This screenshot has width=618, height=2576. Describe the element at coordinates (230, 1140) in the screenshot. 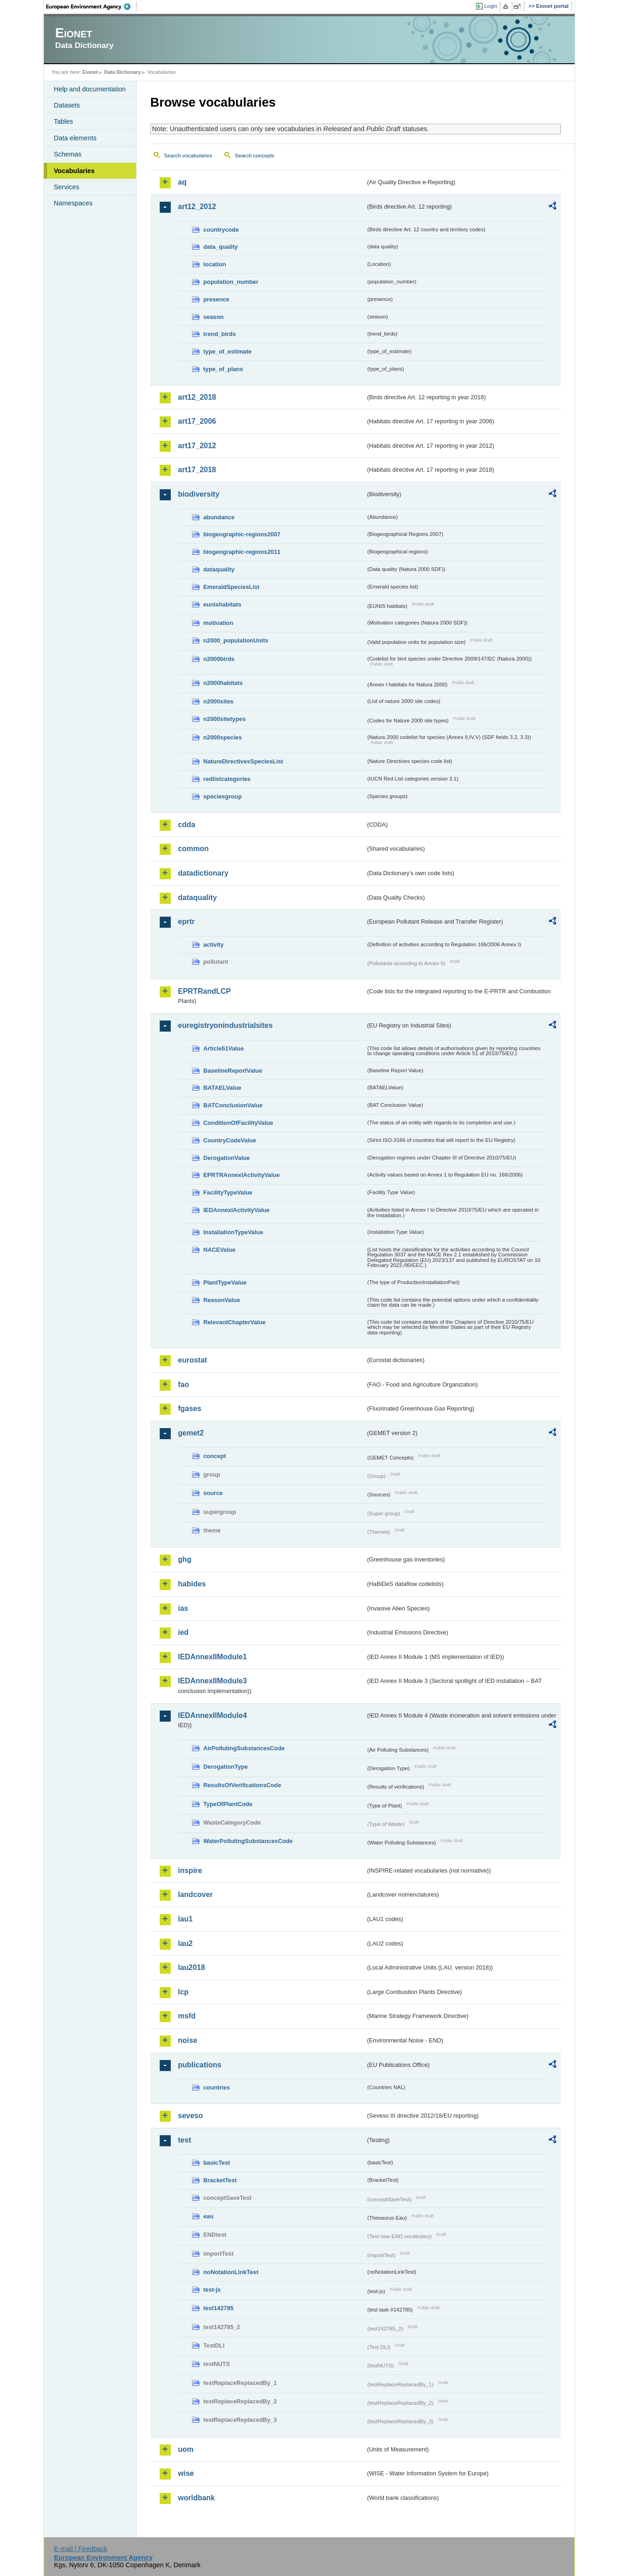

I see `CountryCodeValue` at that location.